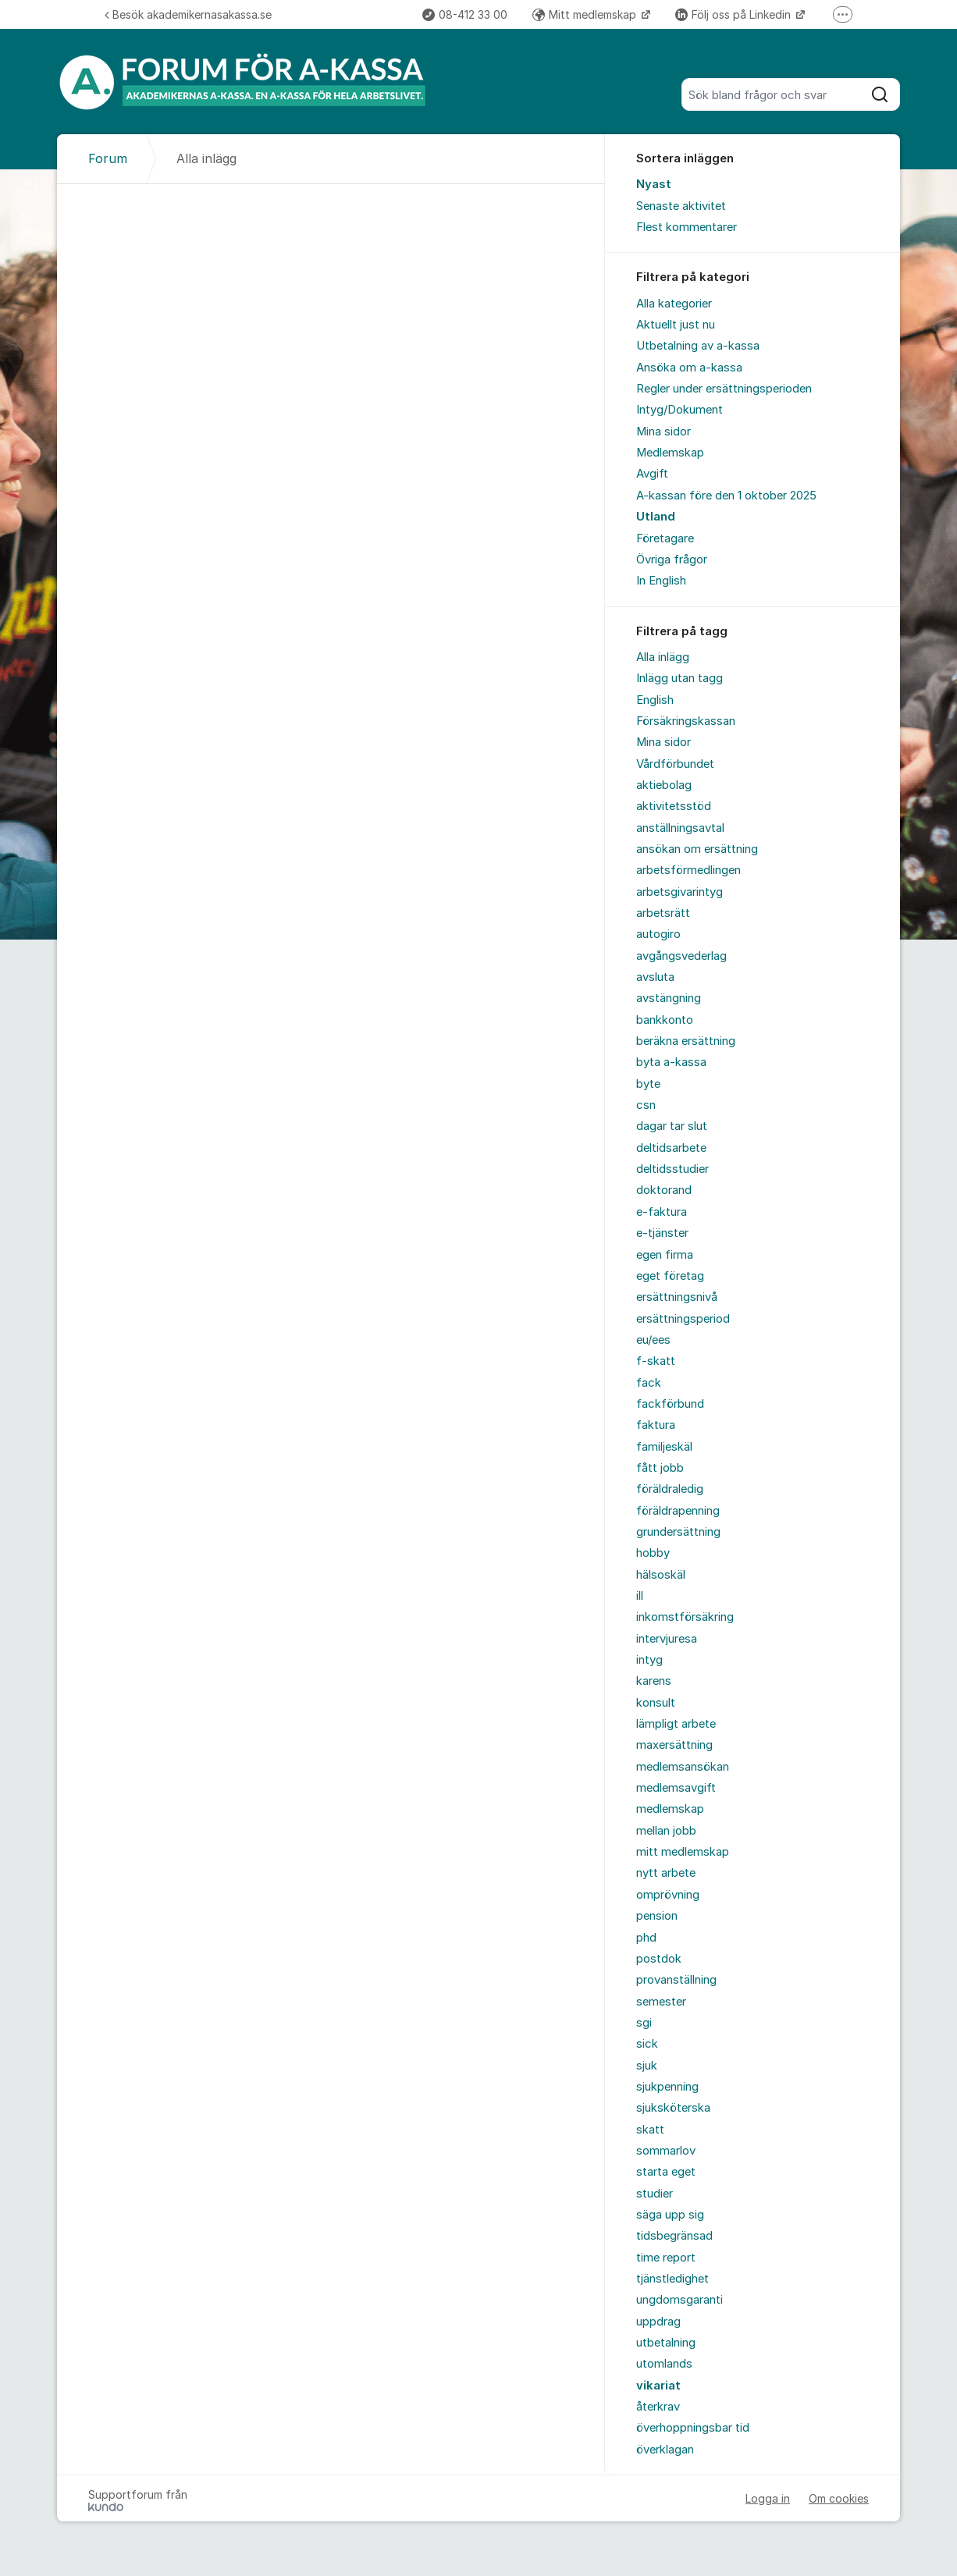 Image resolution: width=957 pixels, height=2576 pixels. I want to click on maxersättning [menuitem], so click(674, 1745).